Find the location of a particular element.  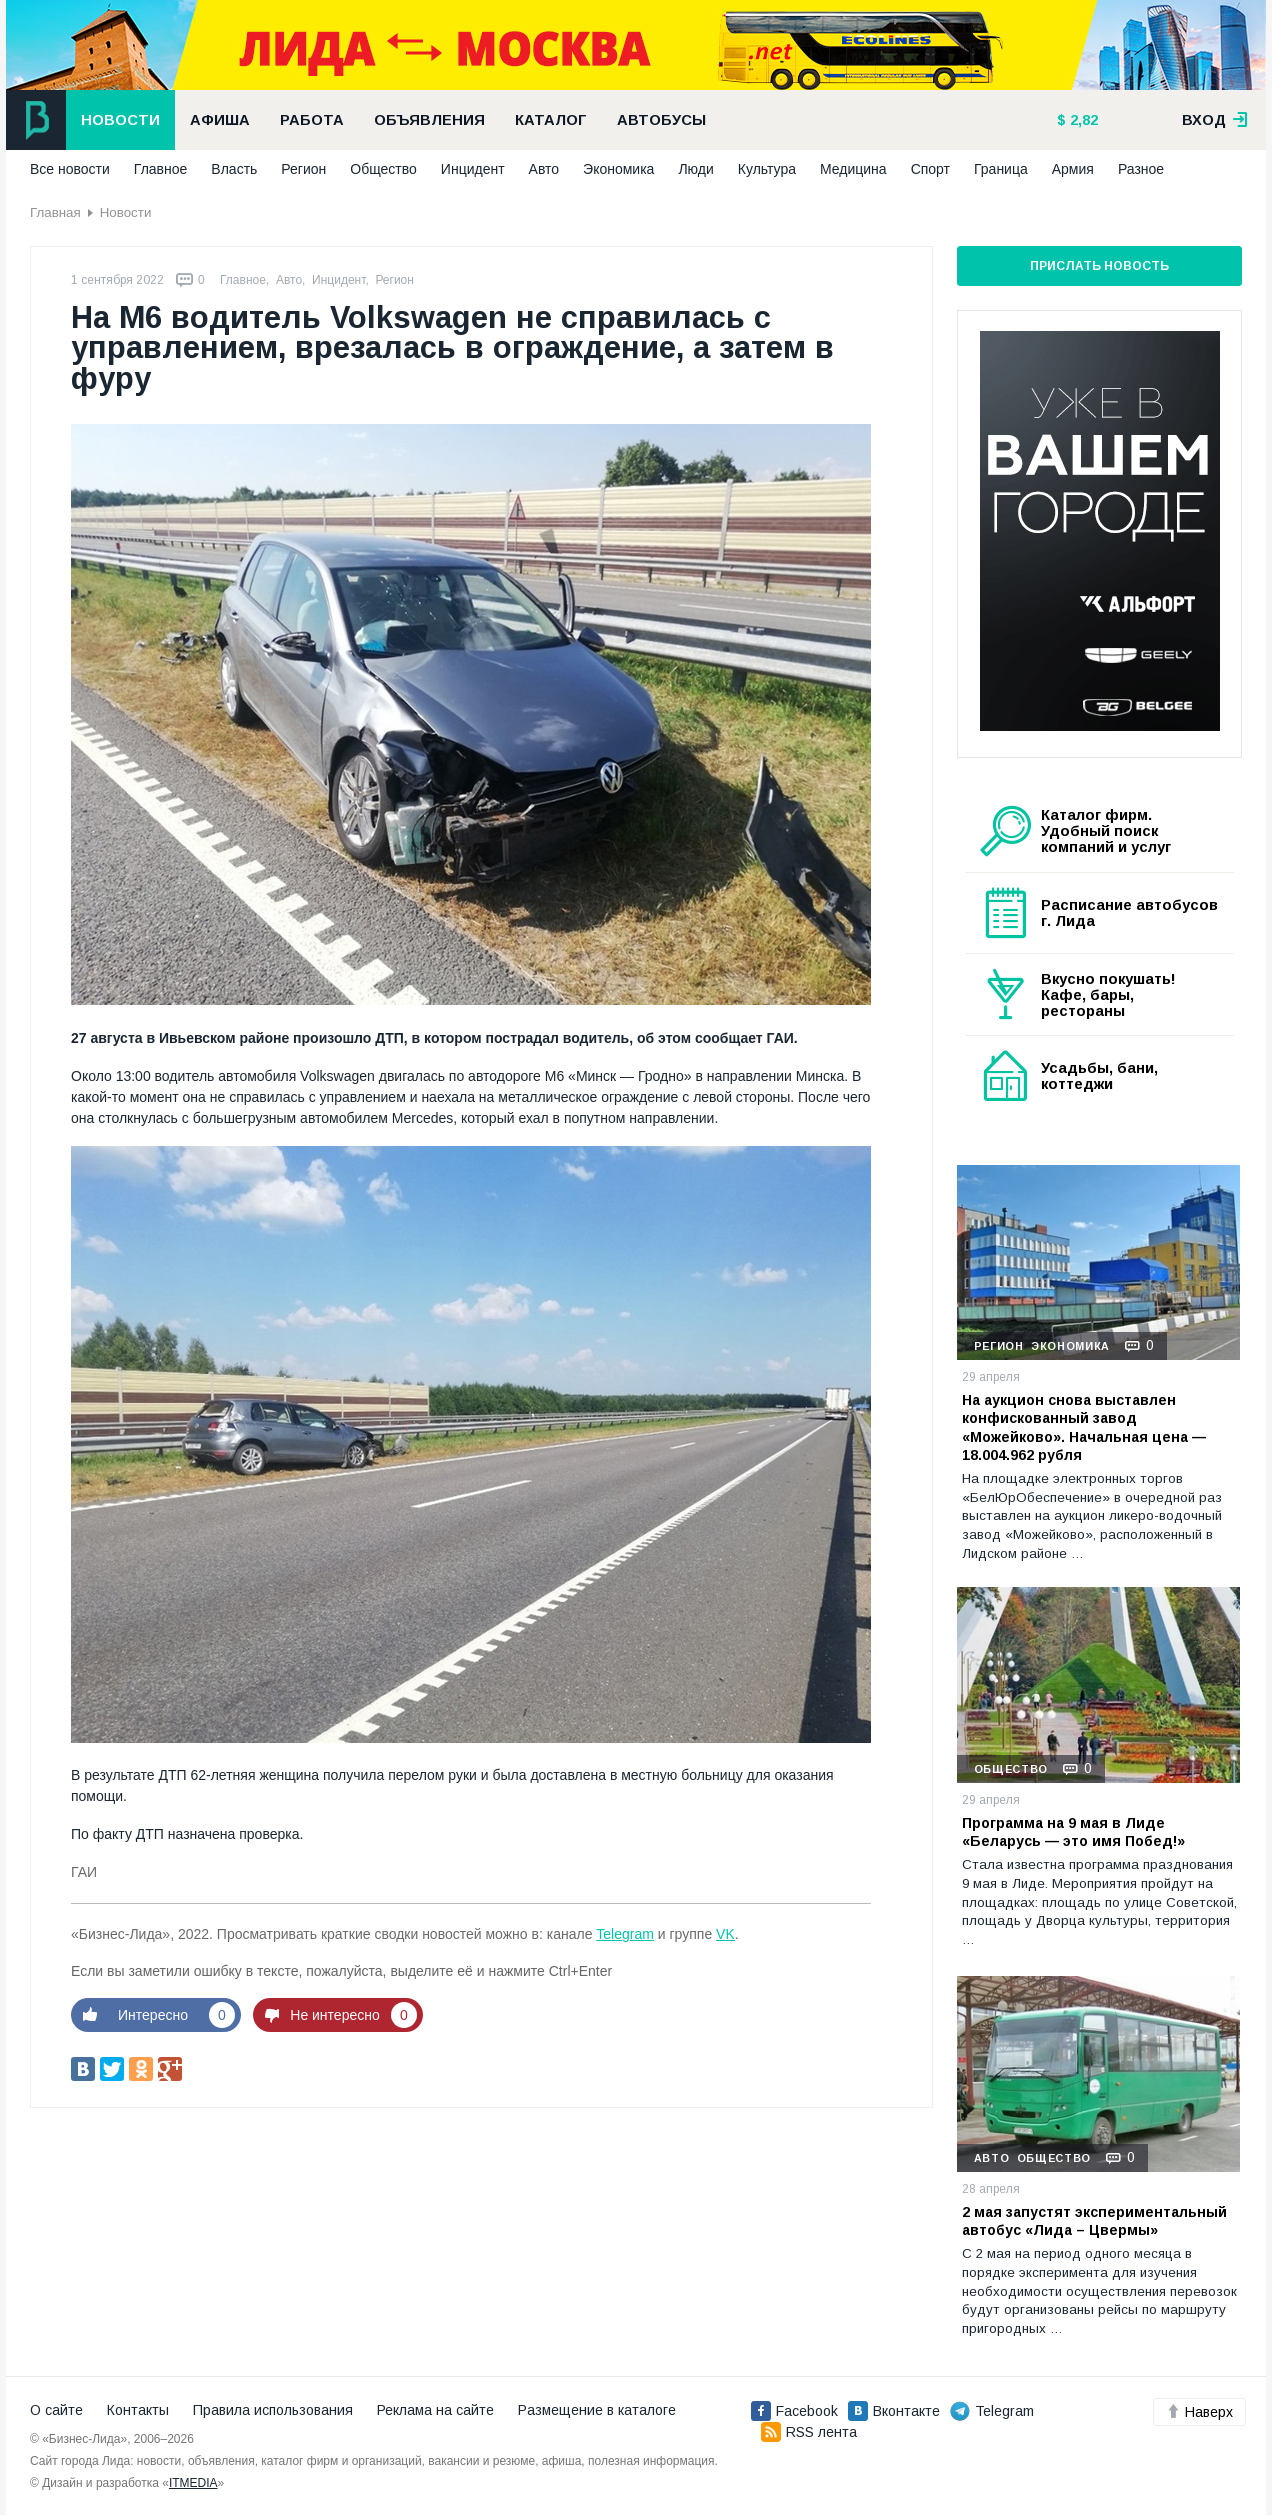

На аукцион снова выставлен конфискованный завод «Можейково». Начальная цена — 18.004.962 рубля is located at coordinates (1084, 1427).